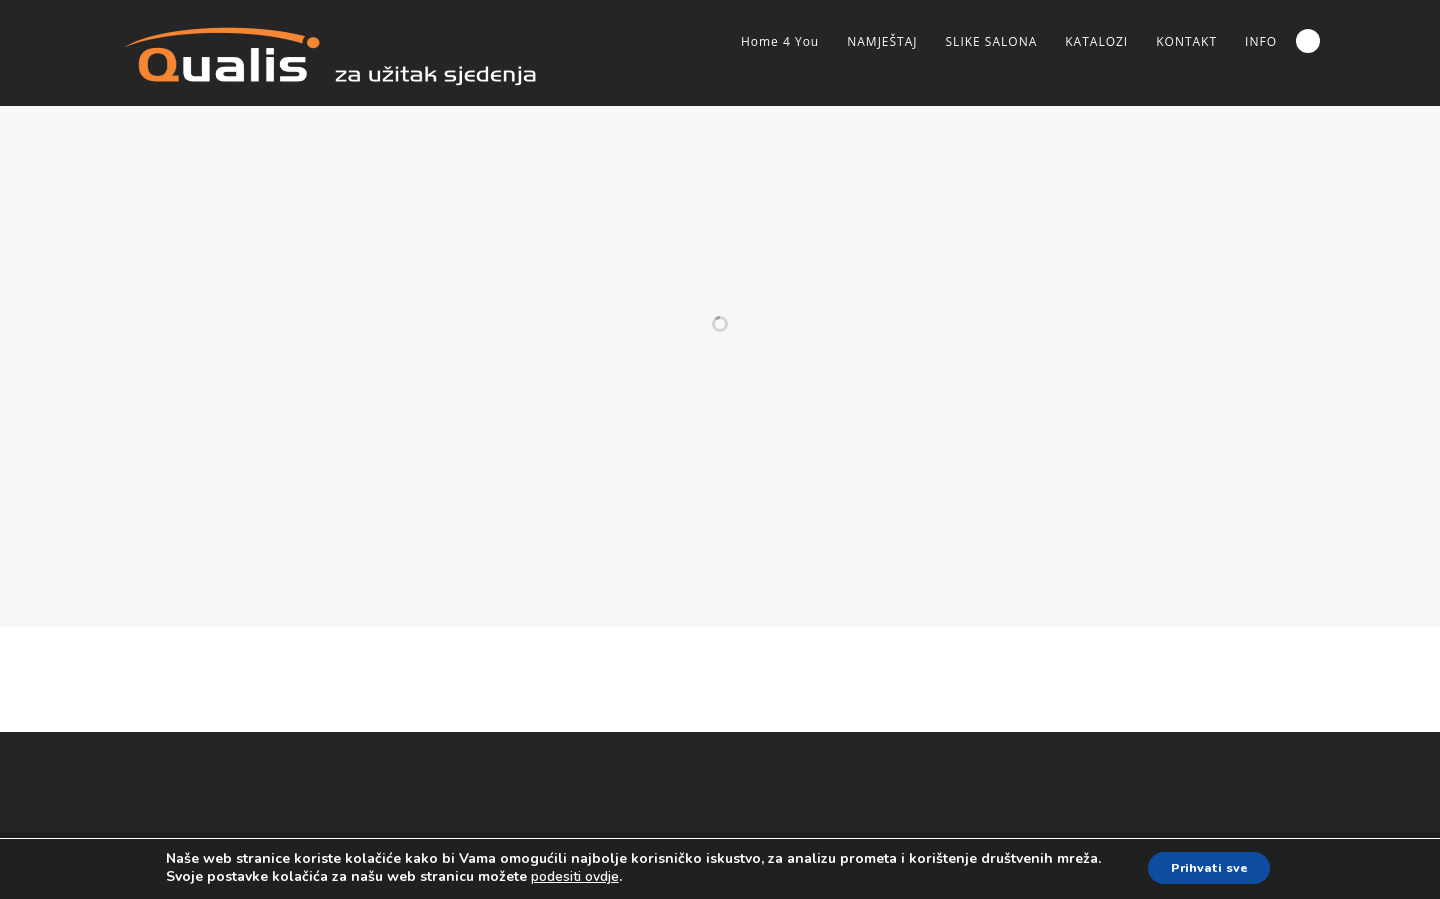  What do you see at coordinates (780, 41) in the screenshot?
I see `Home 4 You` at bounding box center [780, 41].